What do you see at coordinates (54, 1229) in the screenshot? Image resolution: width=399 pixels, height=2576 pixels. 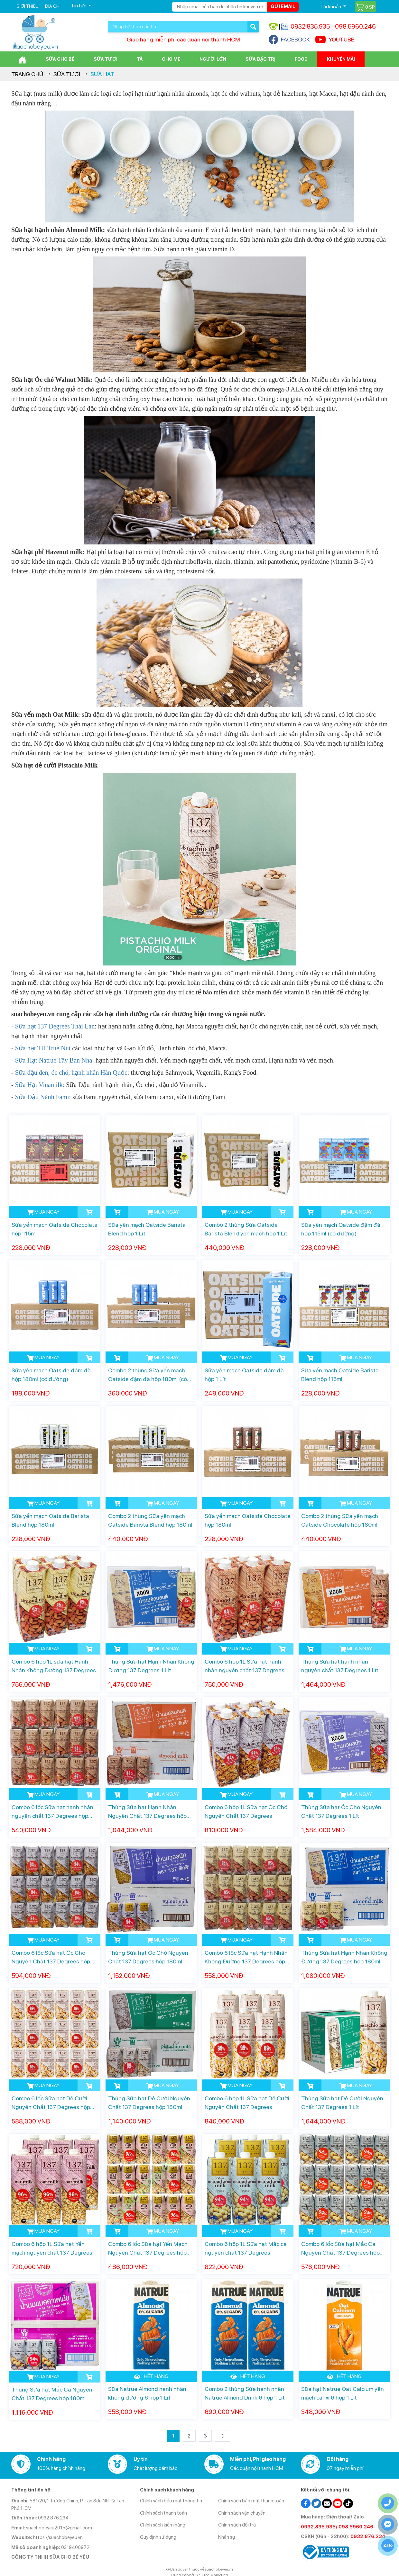 I see `Sữa yến mạch Oatside Chocolate hộp 115ml` at bounding box center [54, 1229].